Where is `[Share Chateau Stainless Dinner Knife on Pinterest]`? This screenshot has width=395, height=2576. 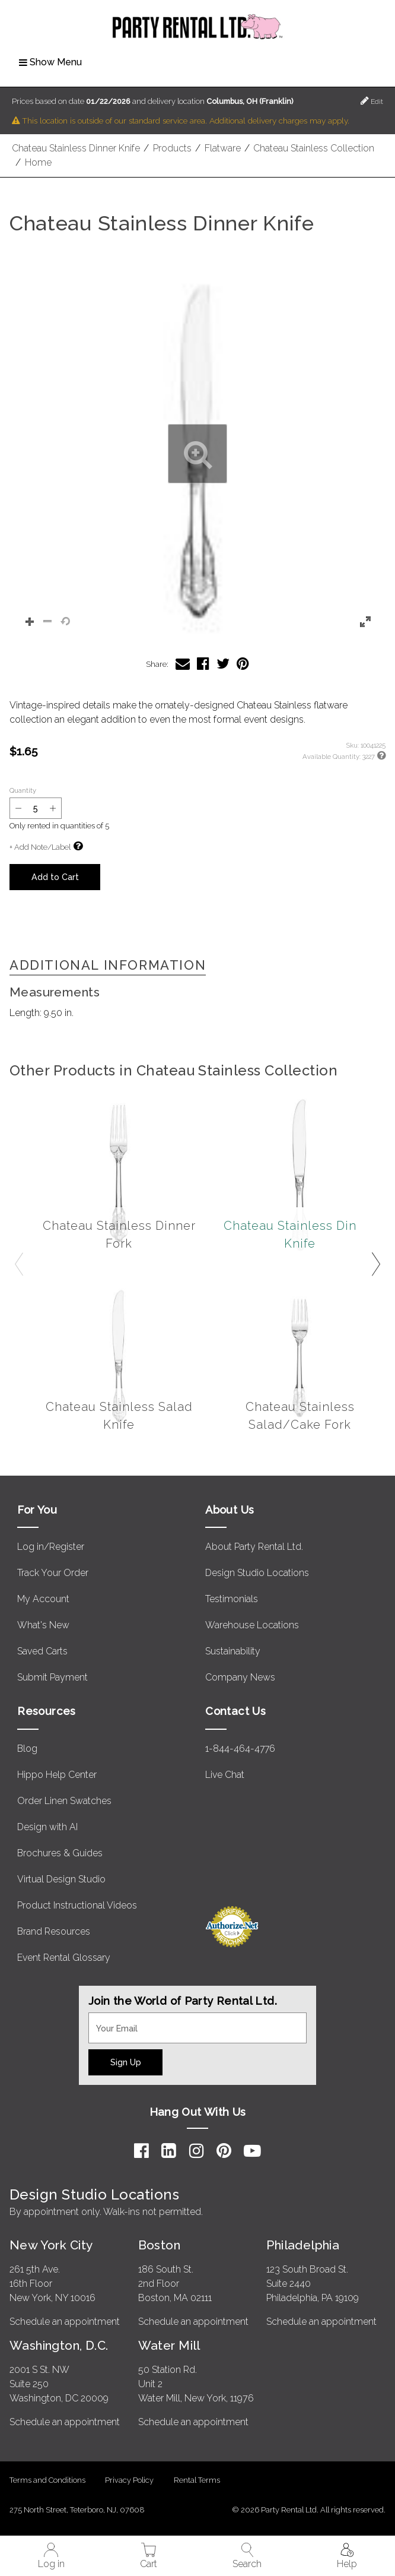
[Share Chateau Stainless Dinner Knife on Pinterest] is located at coordinates (243, 663).